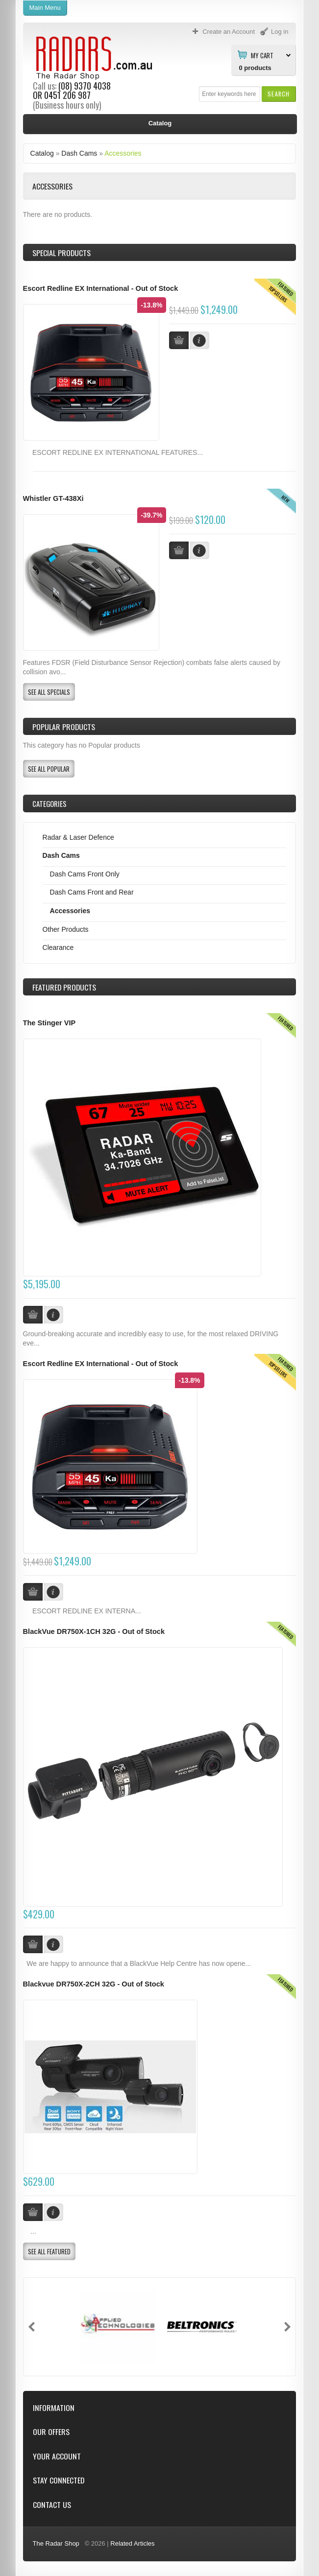 This screenshot has width=319, height=2576. I want to click on Popular products, so click(63, 727).